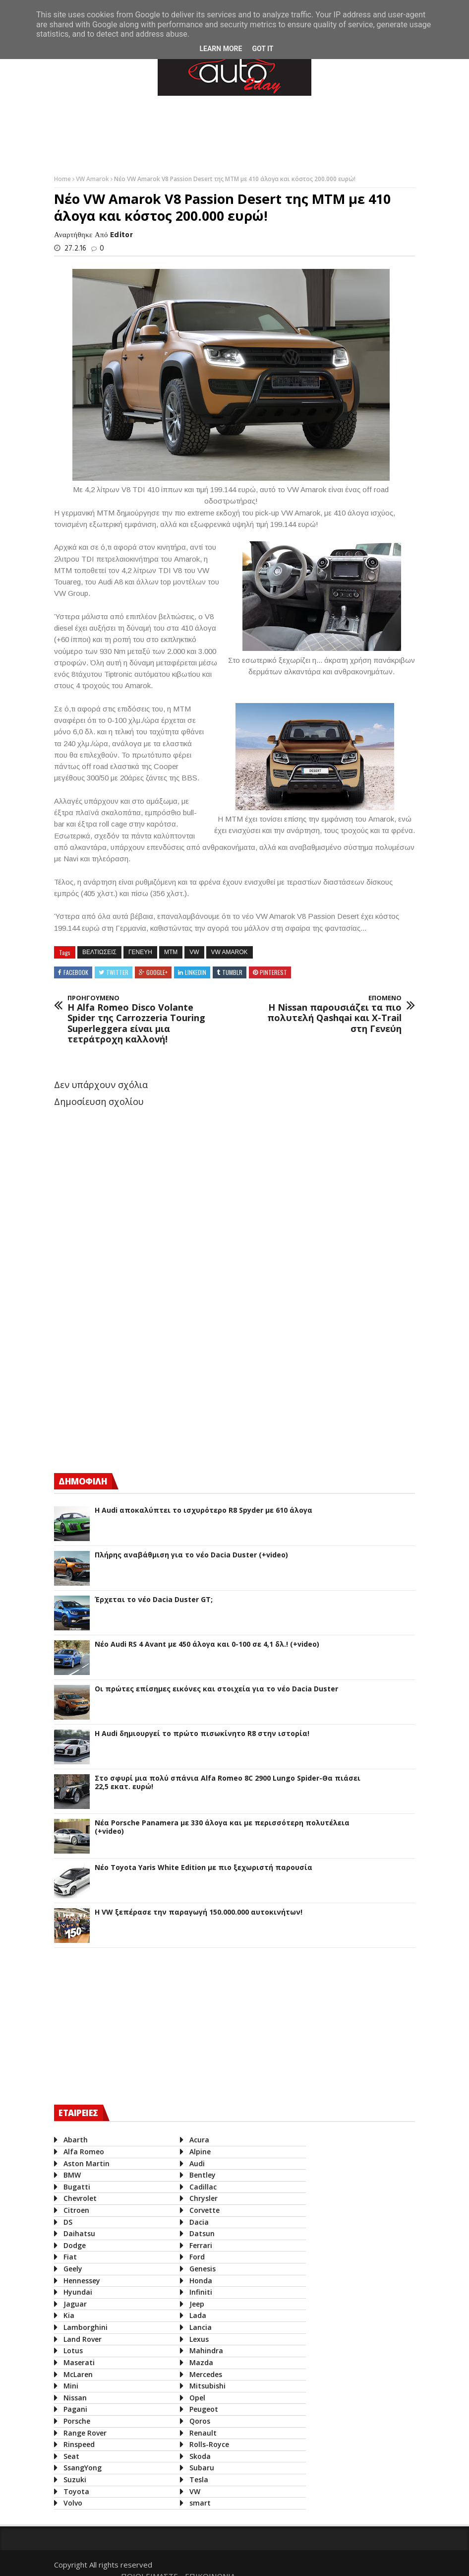 The width and height of the screenshot is (469, 2576). Describe the element at coordinates (198, 1912) in the screenshot. I see `Η VW ξεπέρασε την παραγωγή 150.000.000 αυτοκινήτων!` at that location.